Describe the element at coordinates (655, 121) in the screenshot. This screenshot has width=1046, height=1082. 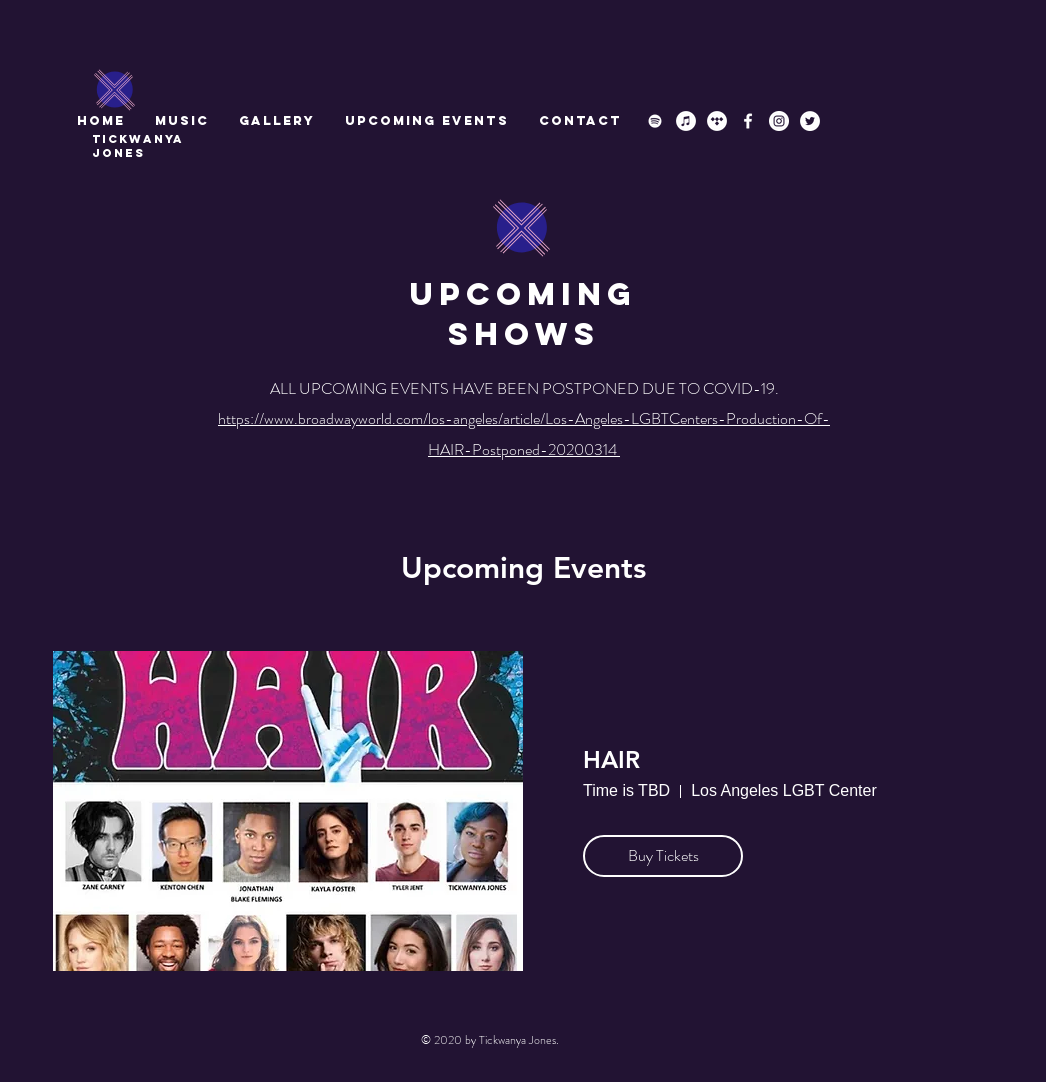
I see `[Spotify]` at that location.